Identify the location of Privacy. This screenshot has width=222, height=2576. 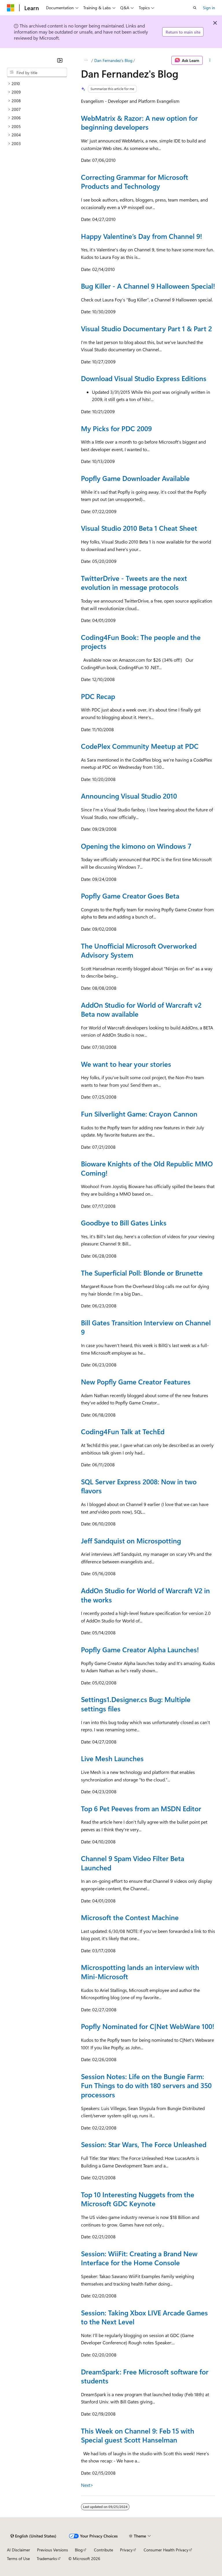
(126, 2550).